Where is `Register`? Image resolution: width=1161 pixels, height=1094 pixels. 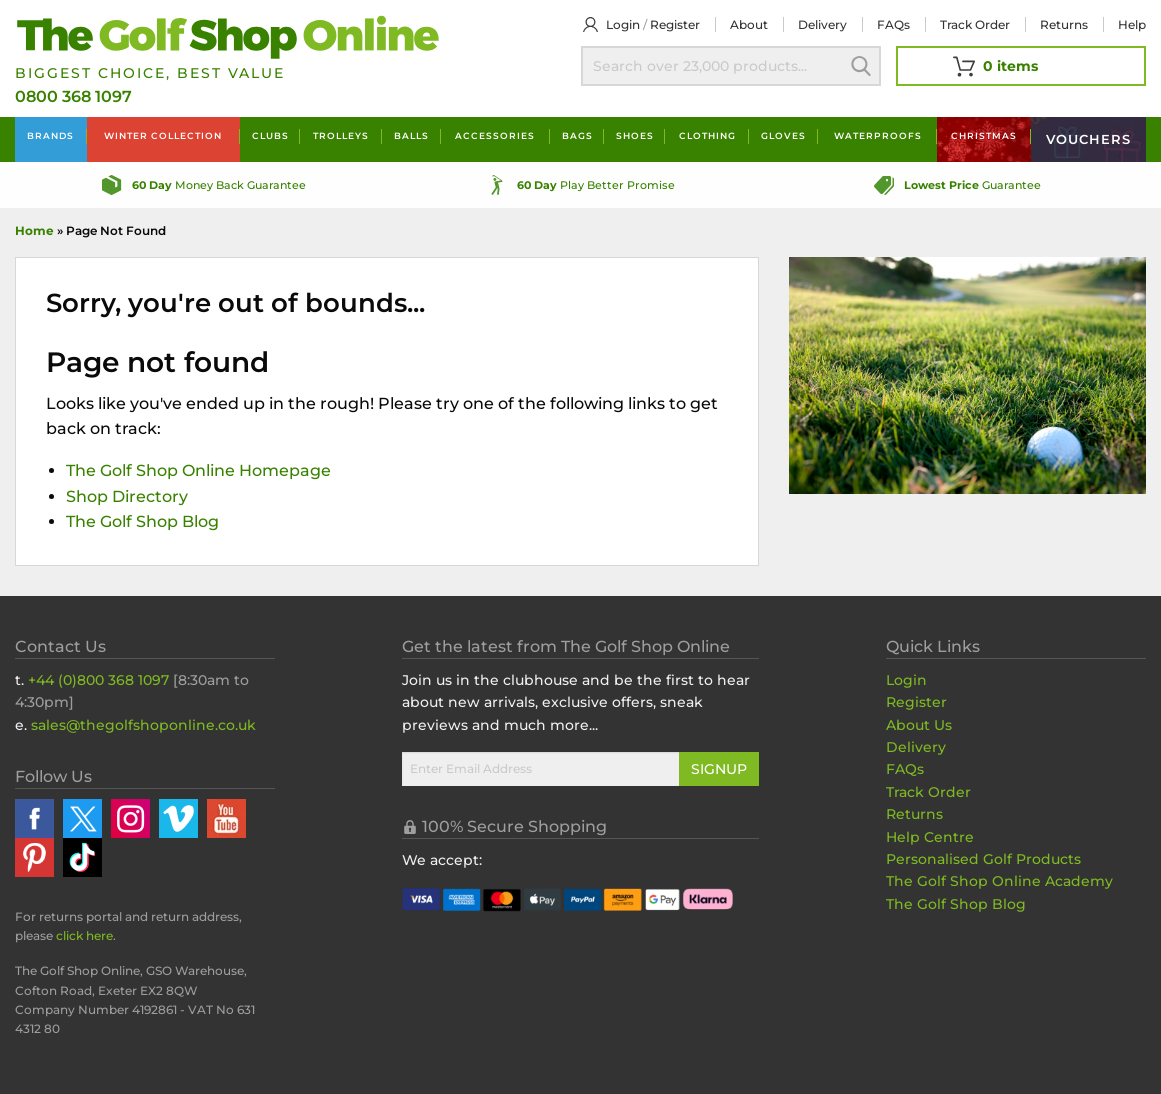 Register is located at coordinates (675, 24).